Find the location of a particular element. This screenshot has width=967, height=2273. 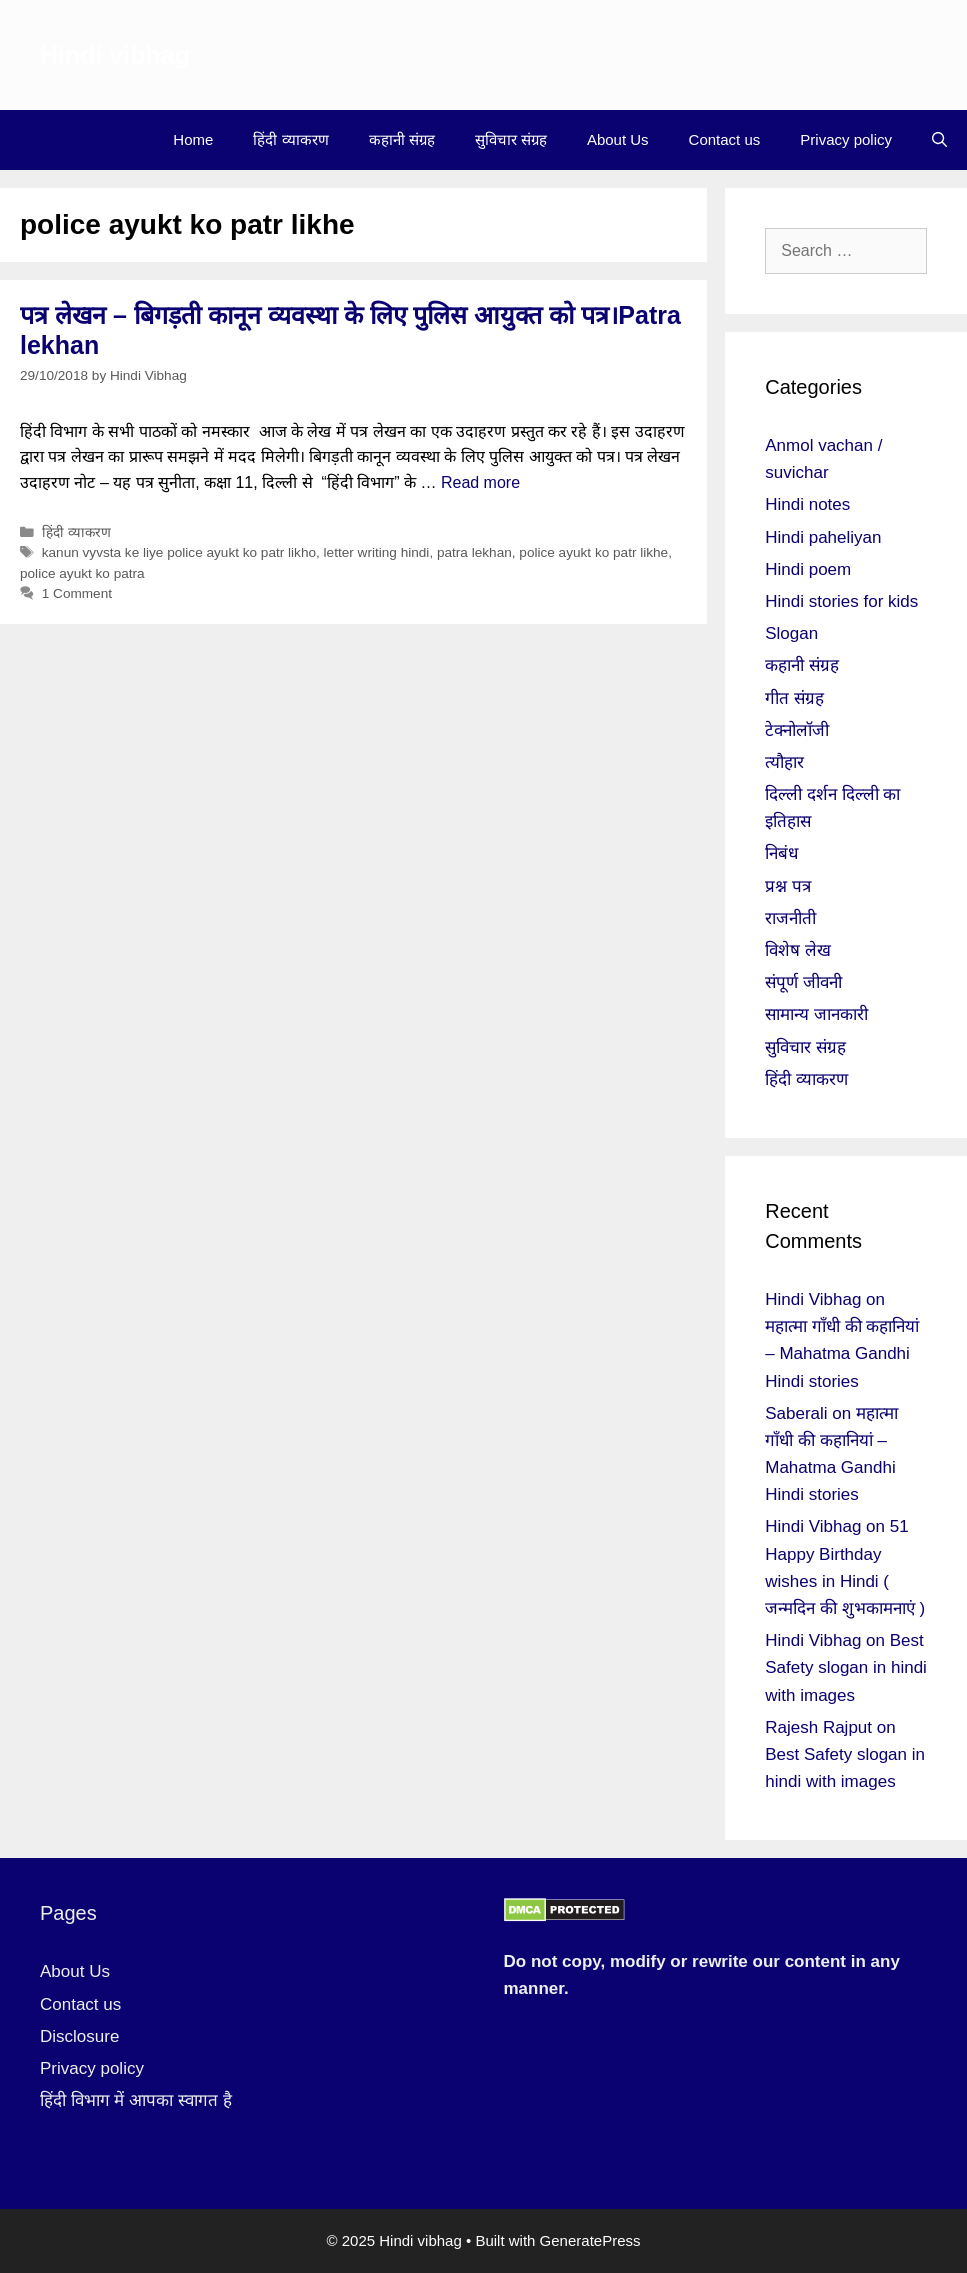

patra lekhan is located at coordinates (474, 552).